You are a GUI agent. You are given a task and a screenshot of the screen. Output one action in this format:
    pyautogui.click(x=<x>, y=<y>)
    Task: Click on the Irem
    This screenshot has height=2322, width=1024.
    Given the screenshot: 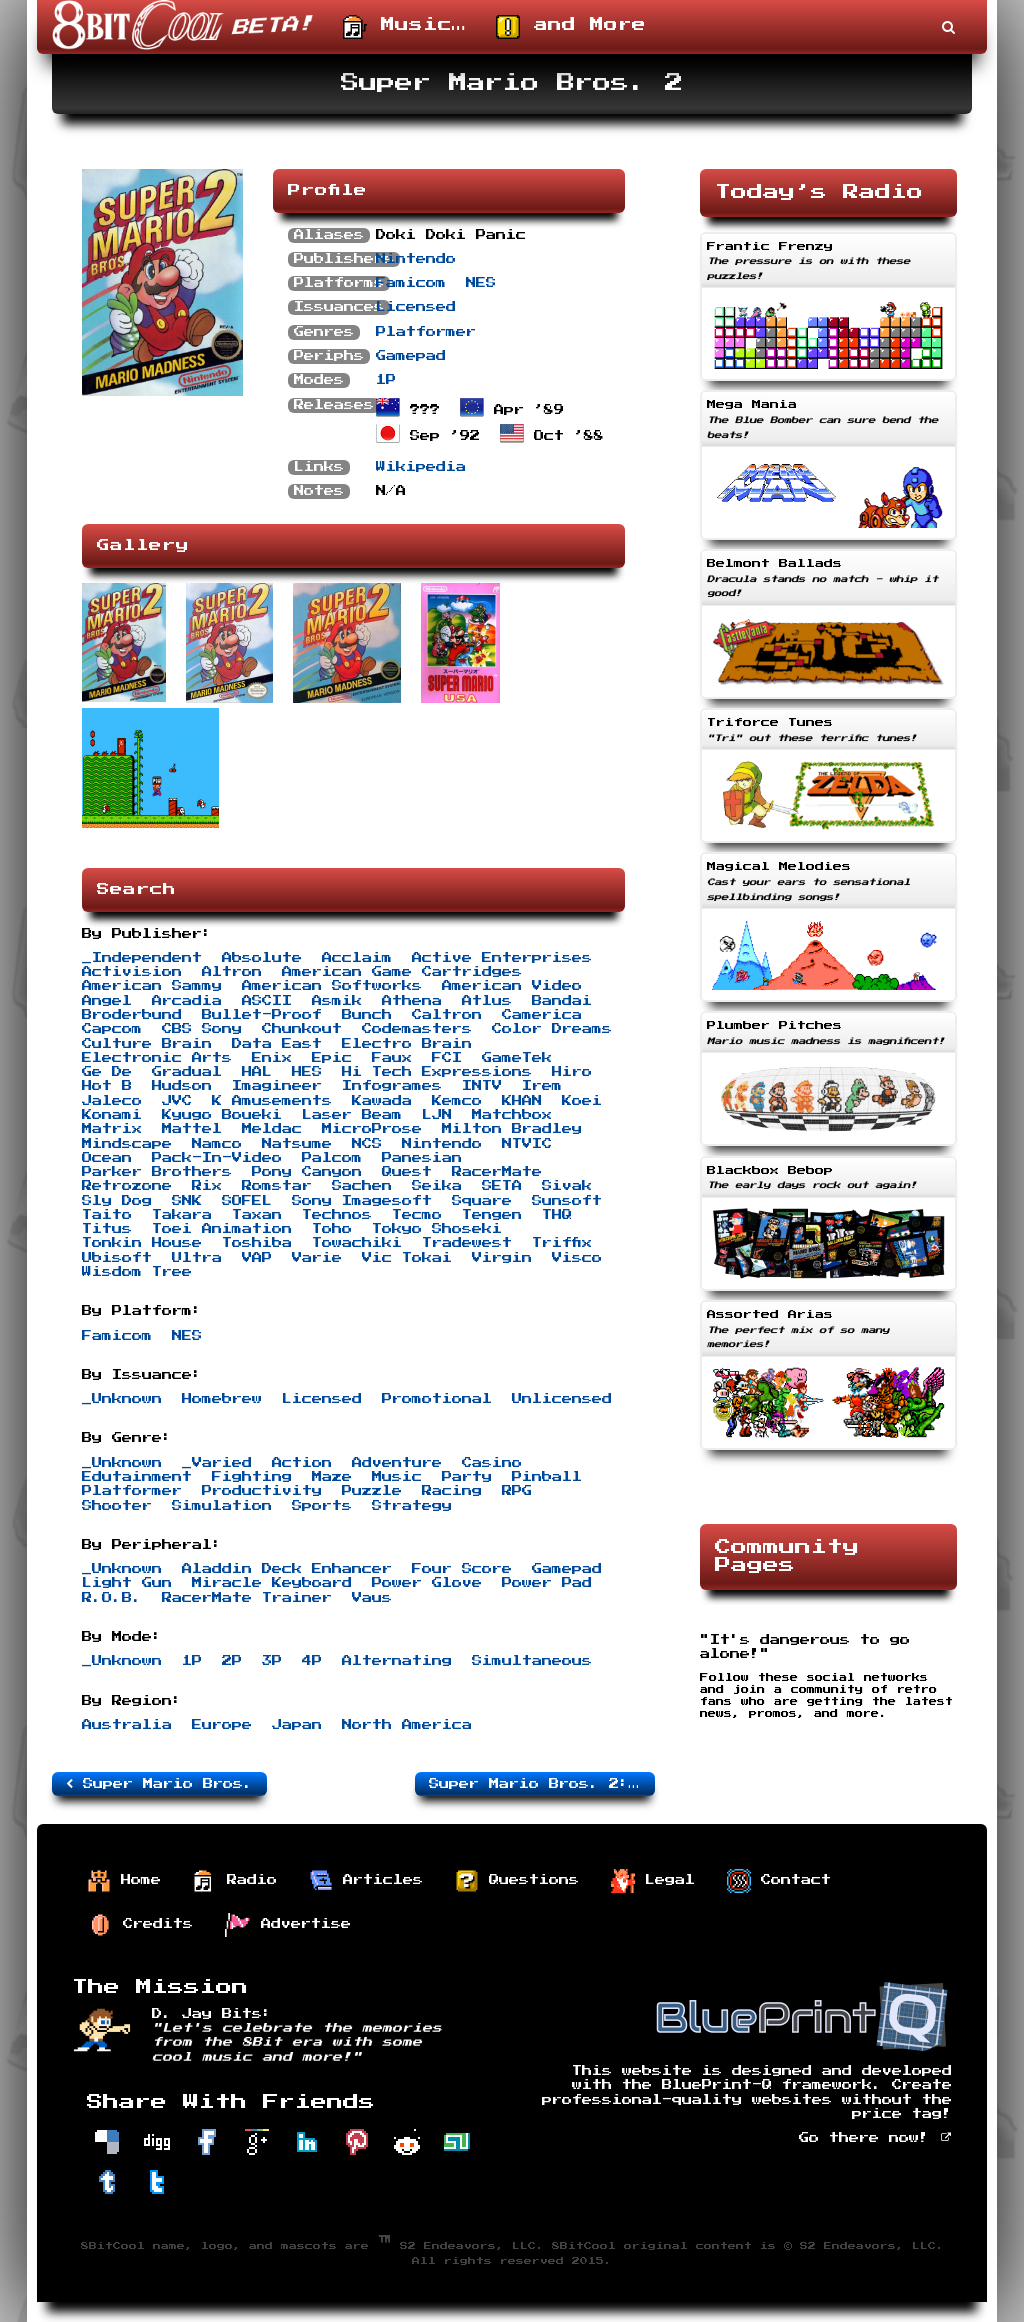 What is the action you would take?
    pyautogui.click(x=542, y=1086)
    